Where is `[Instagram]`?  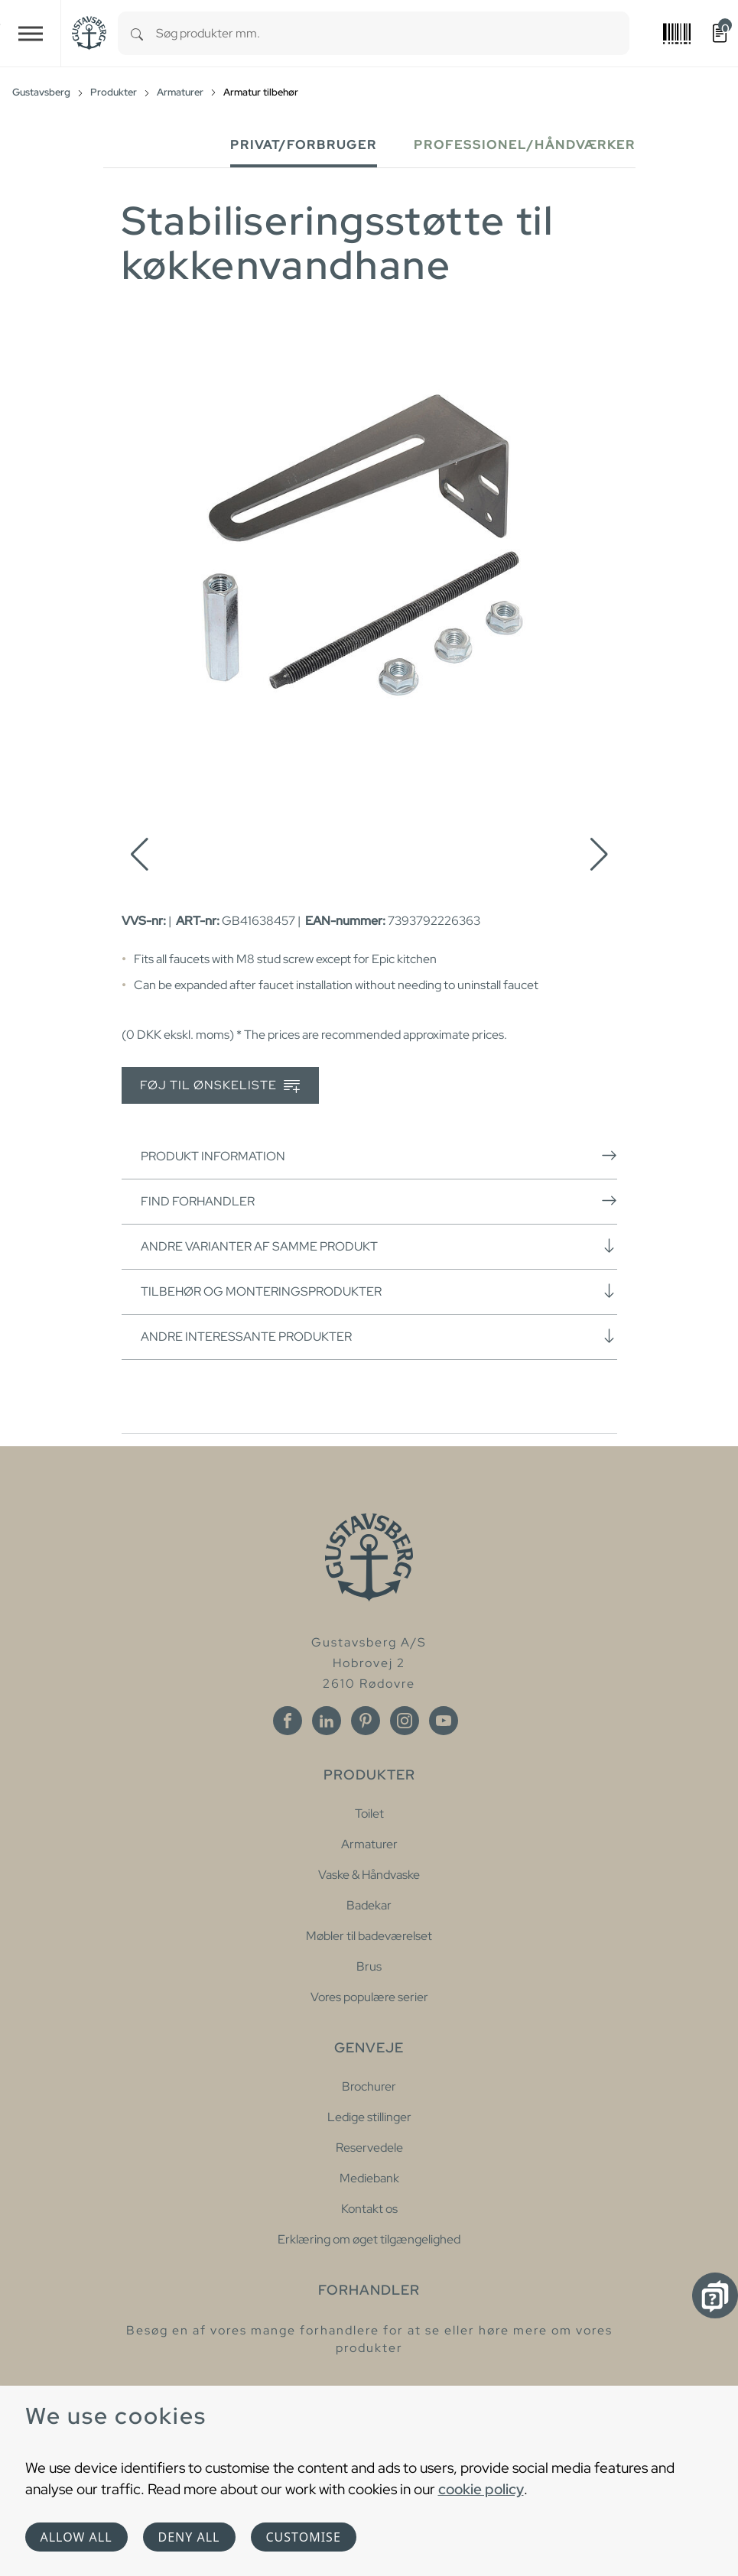
[Instagram] is located at coordinates (404, 1720).